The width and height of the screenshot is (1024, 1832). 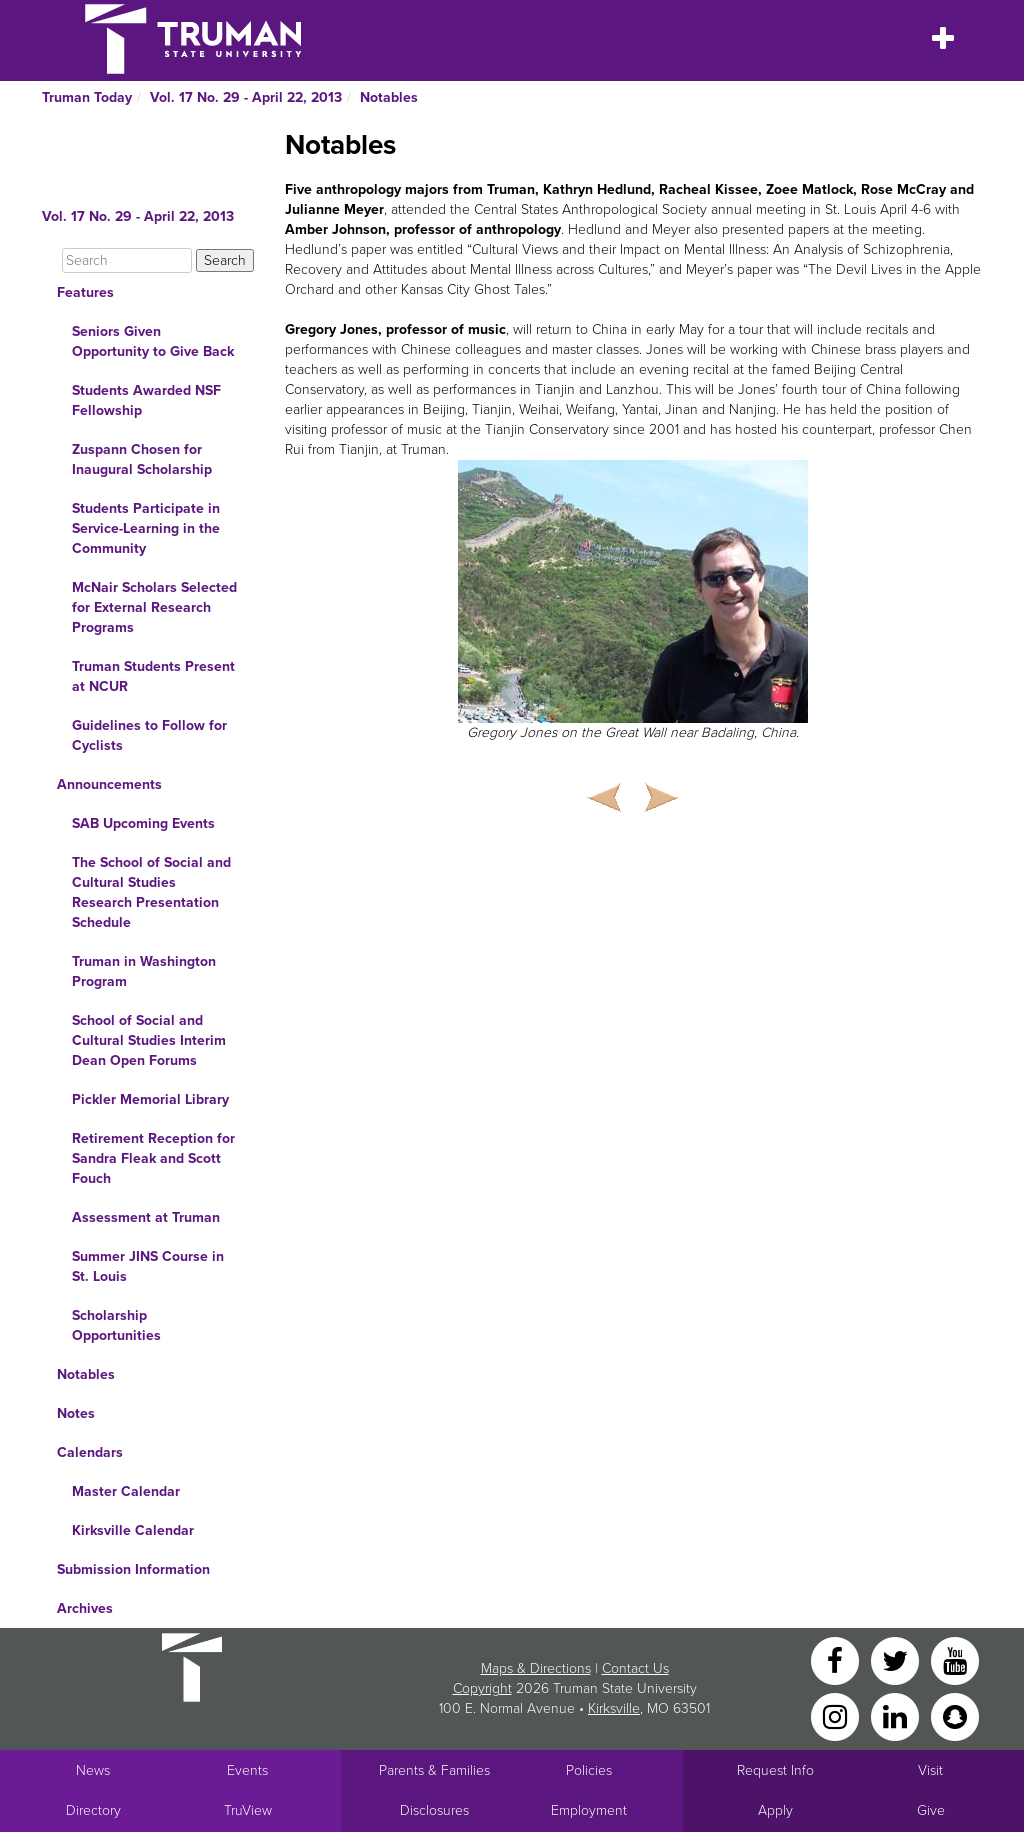 I want to click on Employment [Main link to Employment Opportunities listings], so click(x=589, y=1810).